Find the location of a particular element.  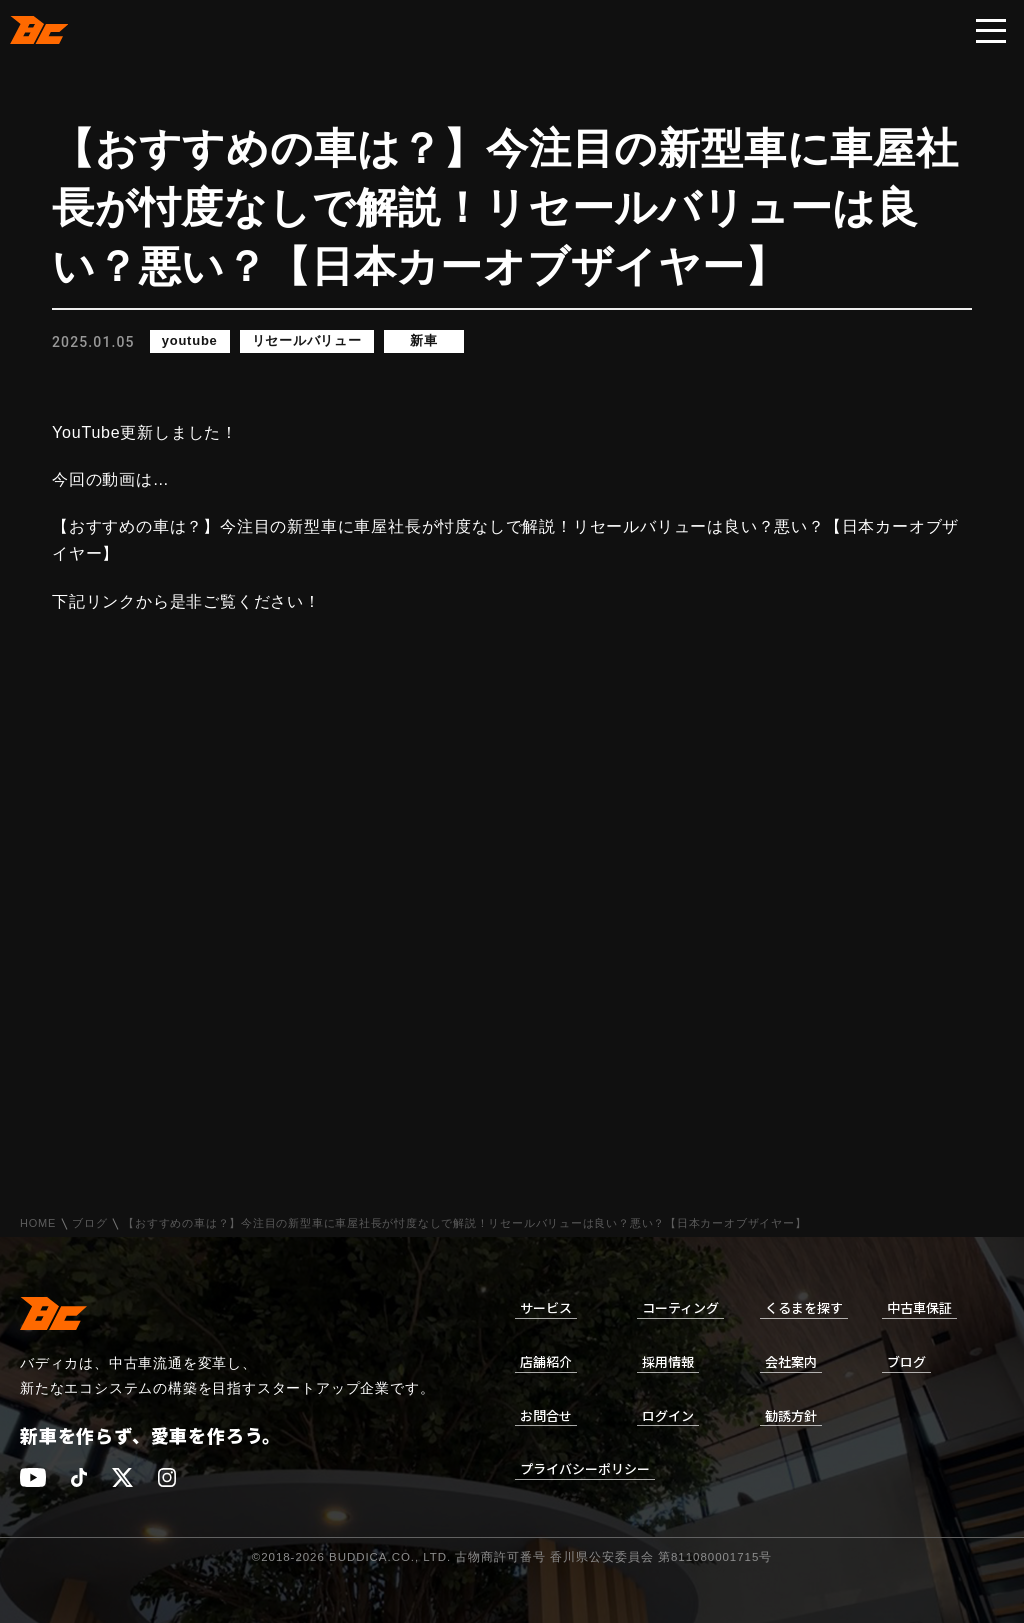

中古車保証 is located at coordinates (919, 1307).